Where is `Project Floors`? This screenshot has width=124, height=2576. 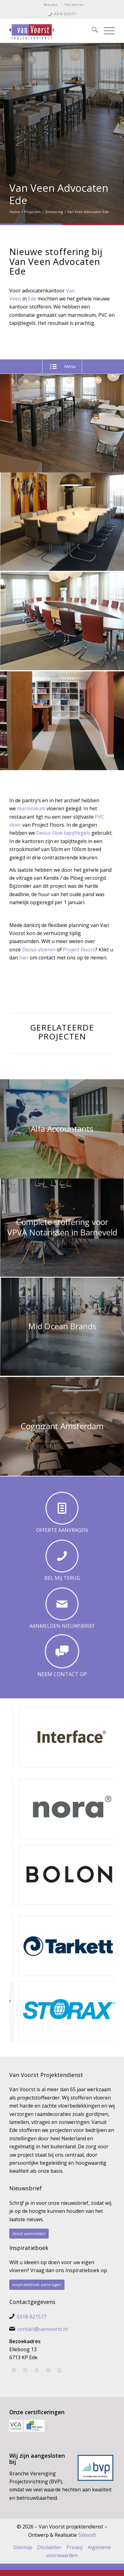 Project Floors is located at coordinates (79, 949).